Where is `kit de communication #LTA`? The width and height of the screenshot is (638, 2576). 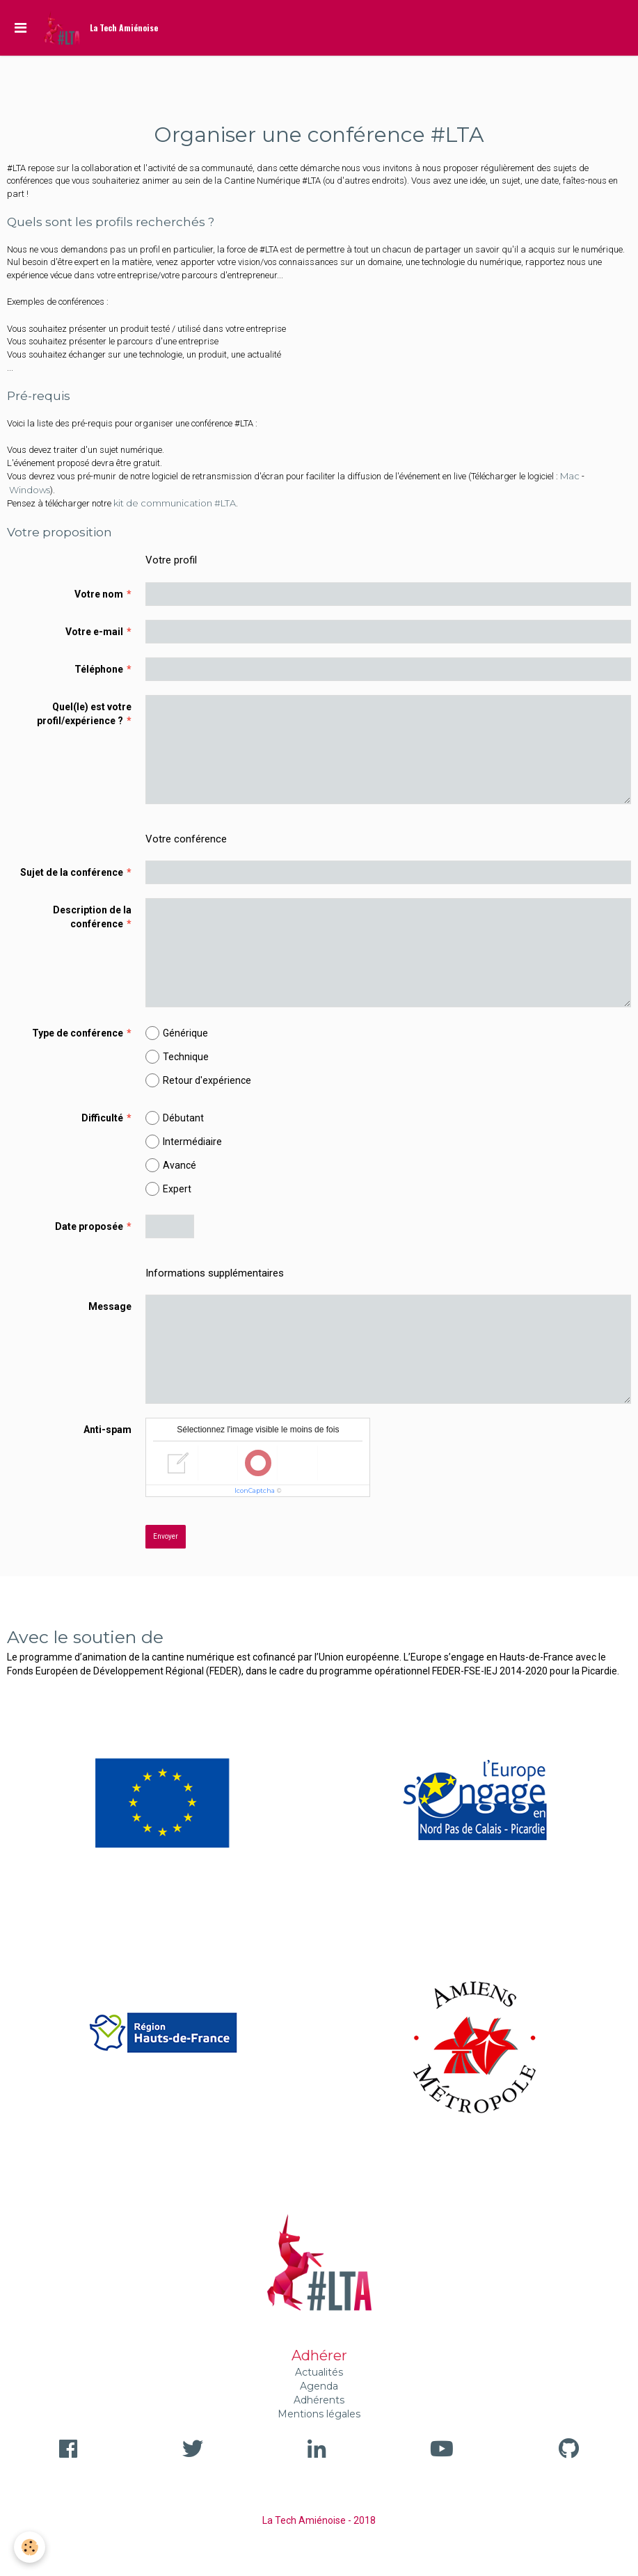 kit de communication #LTA is located at coordinates (174, 503).